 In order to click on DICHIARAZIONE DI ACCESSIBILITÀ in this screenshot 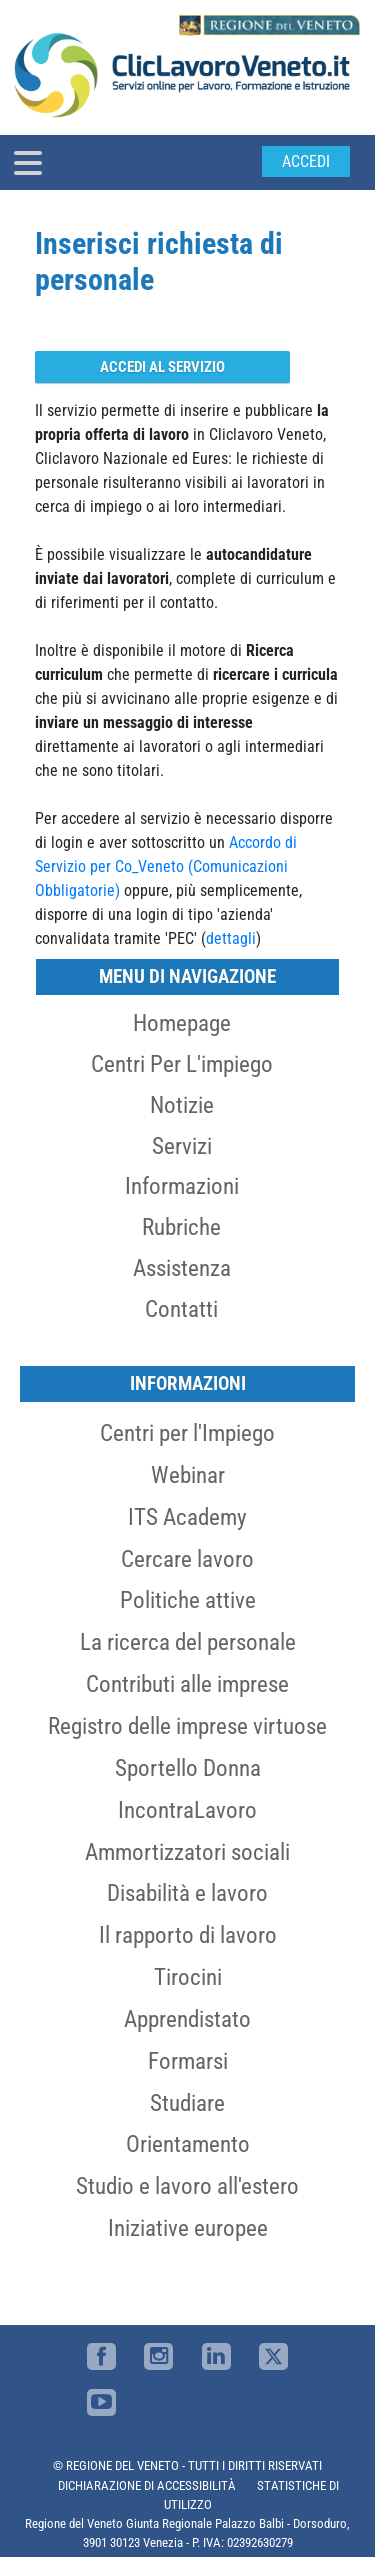, I will do `click(147, 2485)`.